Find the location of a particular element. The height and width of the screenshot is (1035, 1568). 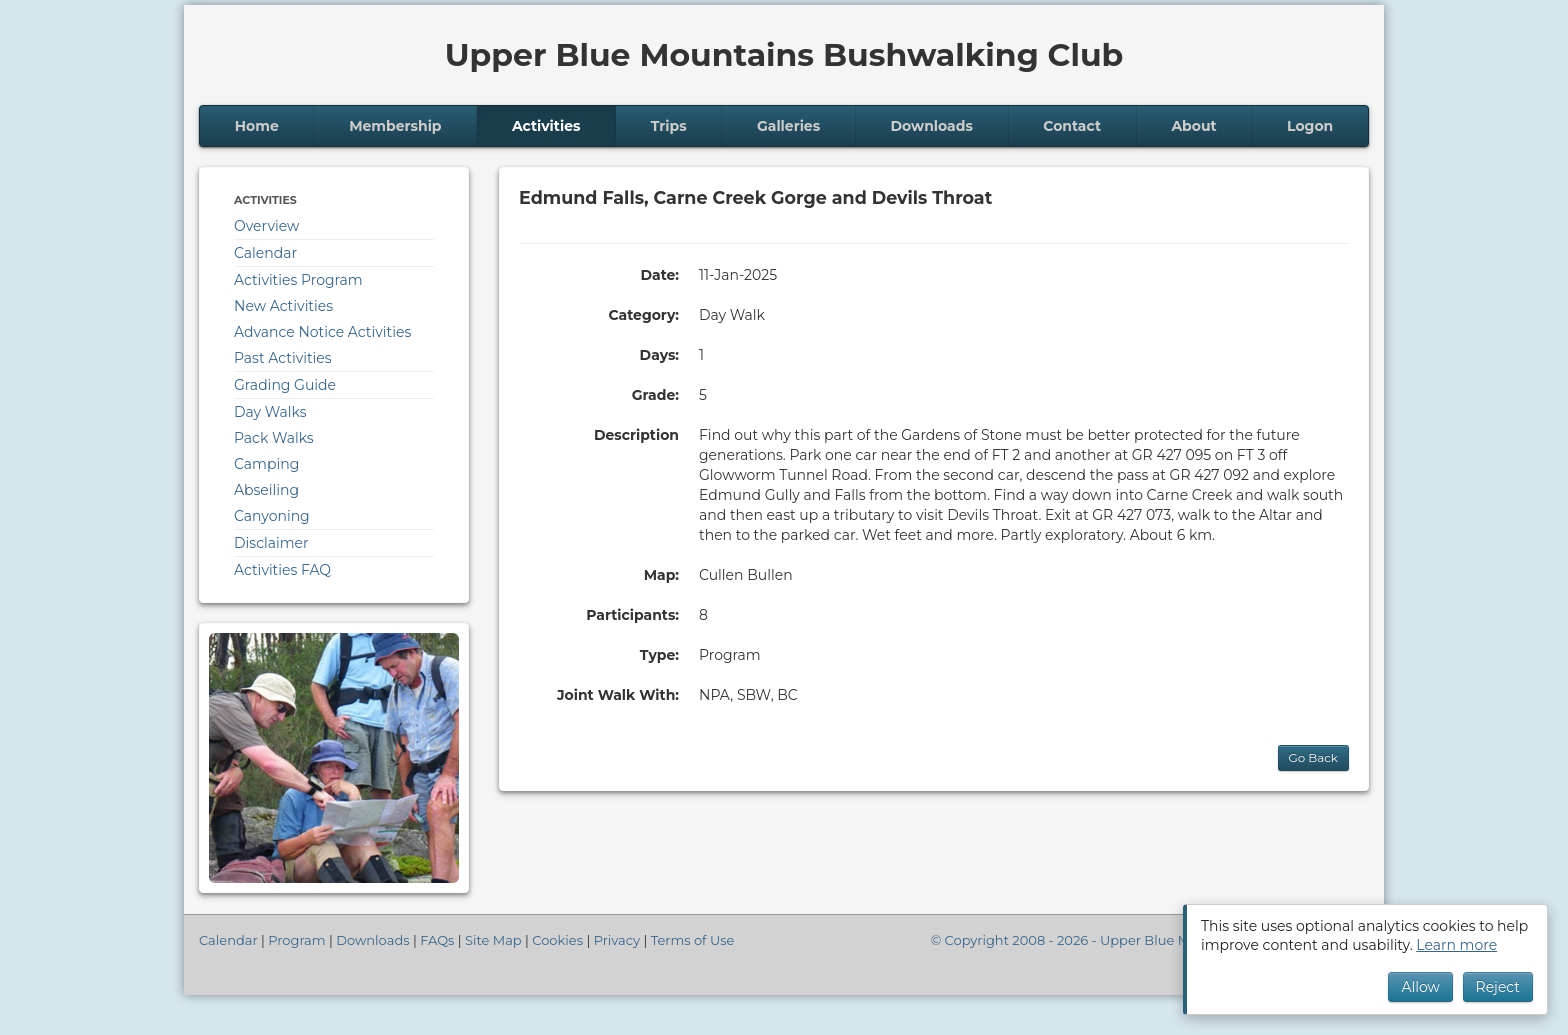

About is located at coordinates (1193, 126).